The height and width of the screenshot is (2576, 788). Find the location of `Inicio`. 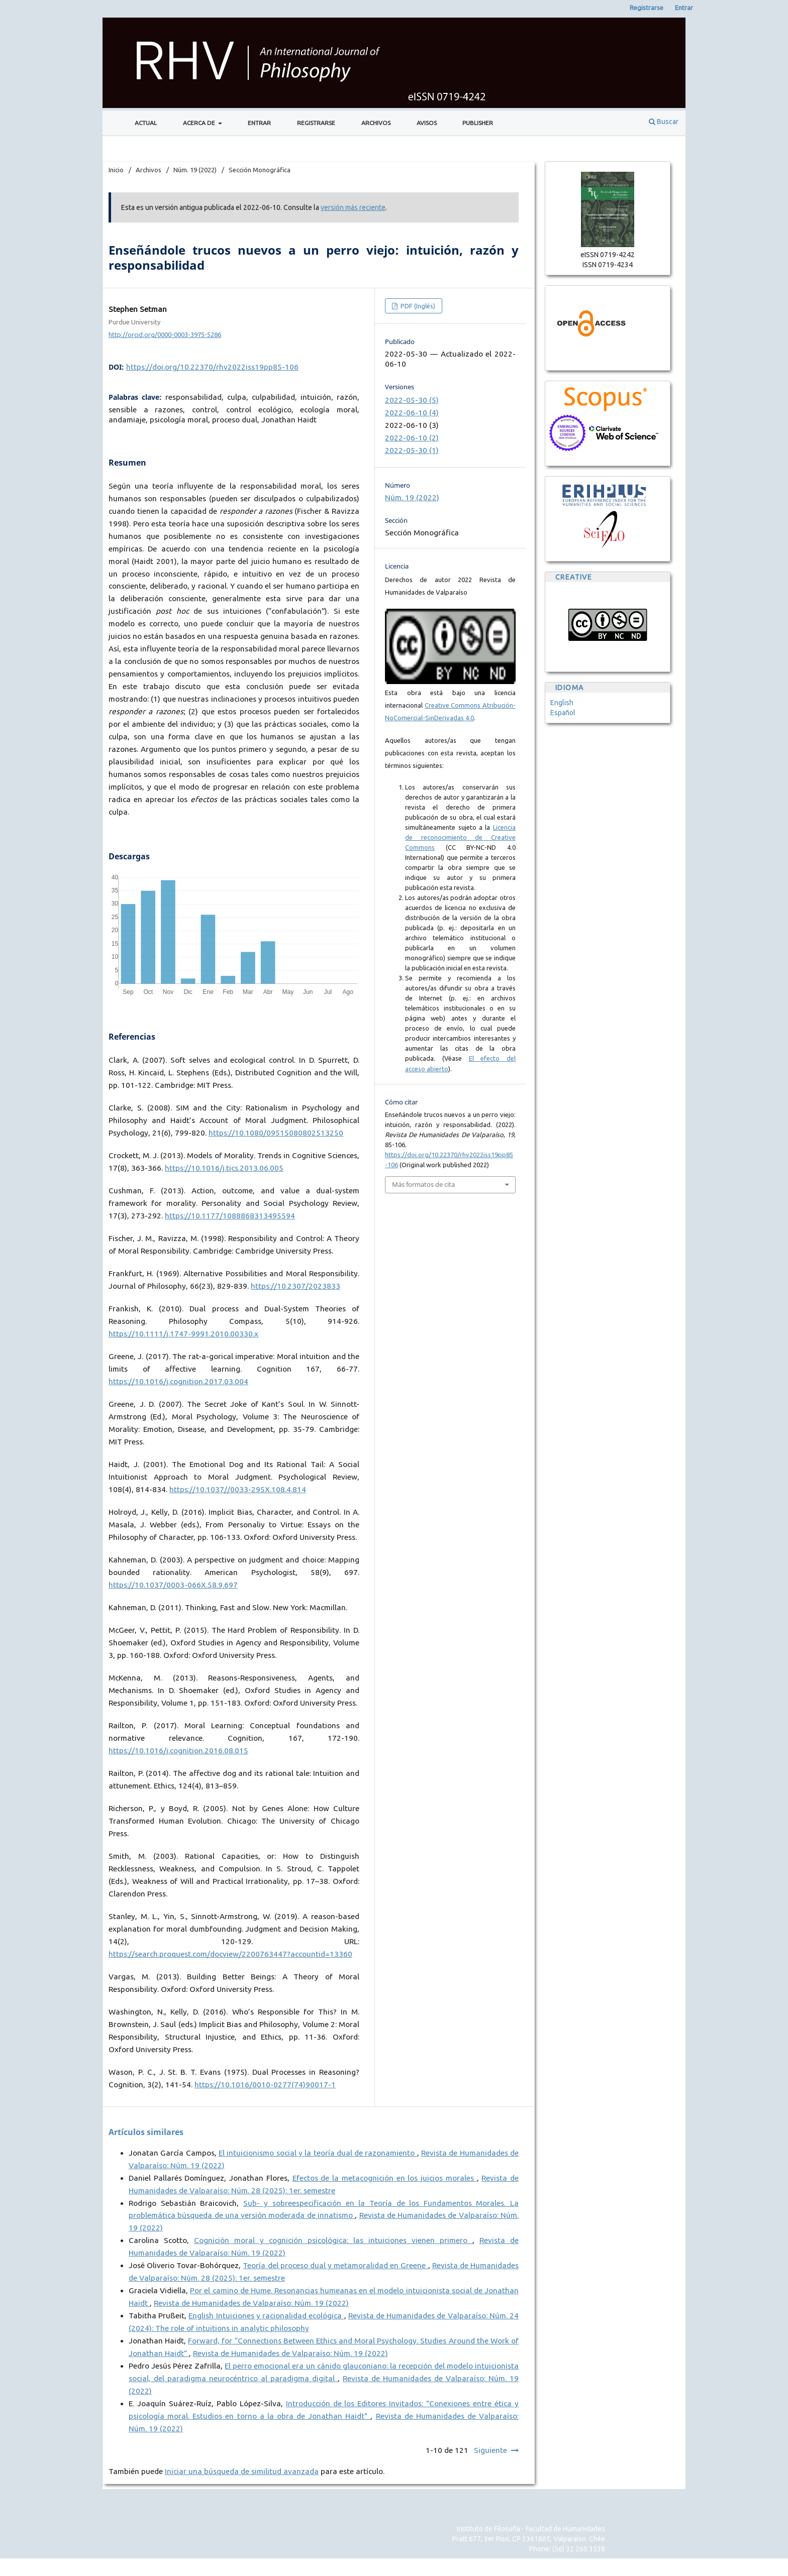

Inicio is located at coordinates (116, 169).